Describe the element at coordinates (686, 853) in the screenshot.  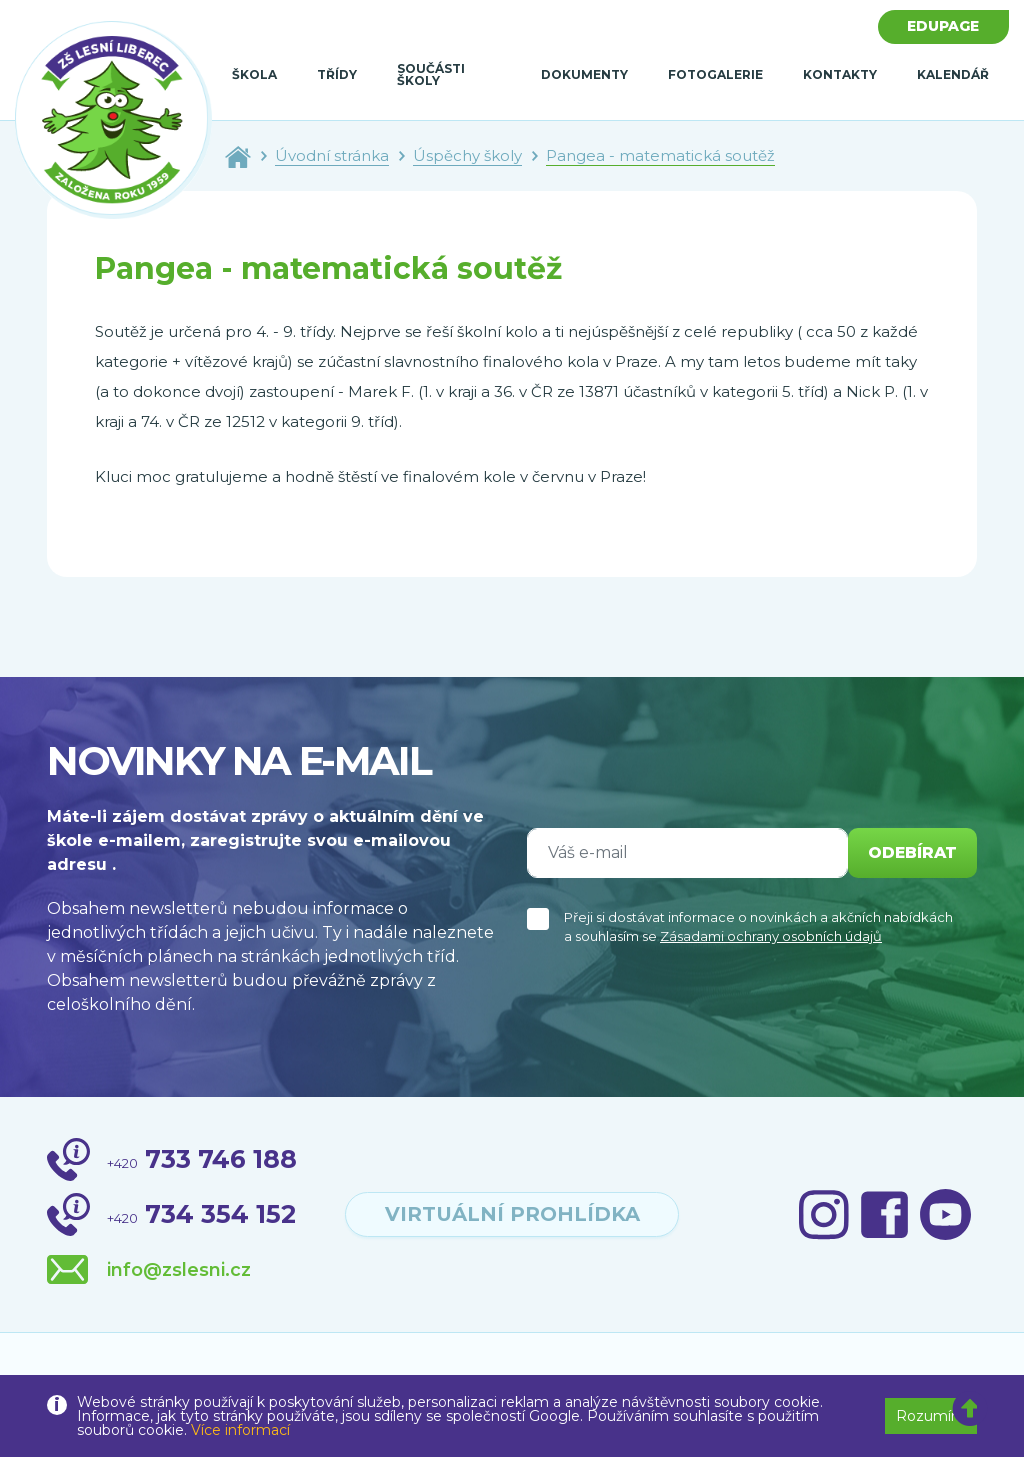
I see `[Váš e-mail]` at that location.